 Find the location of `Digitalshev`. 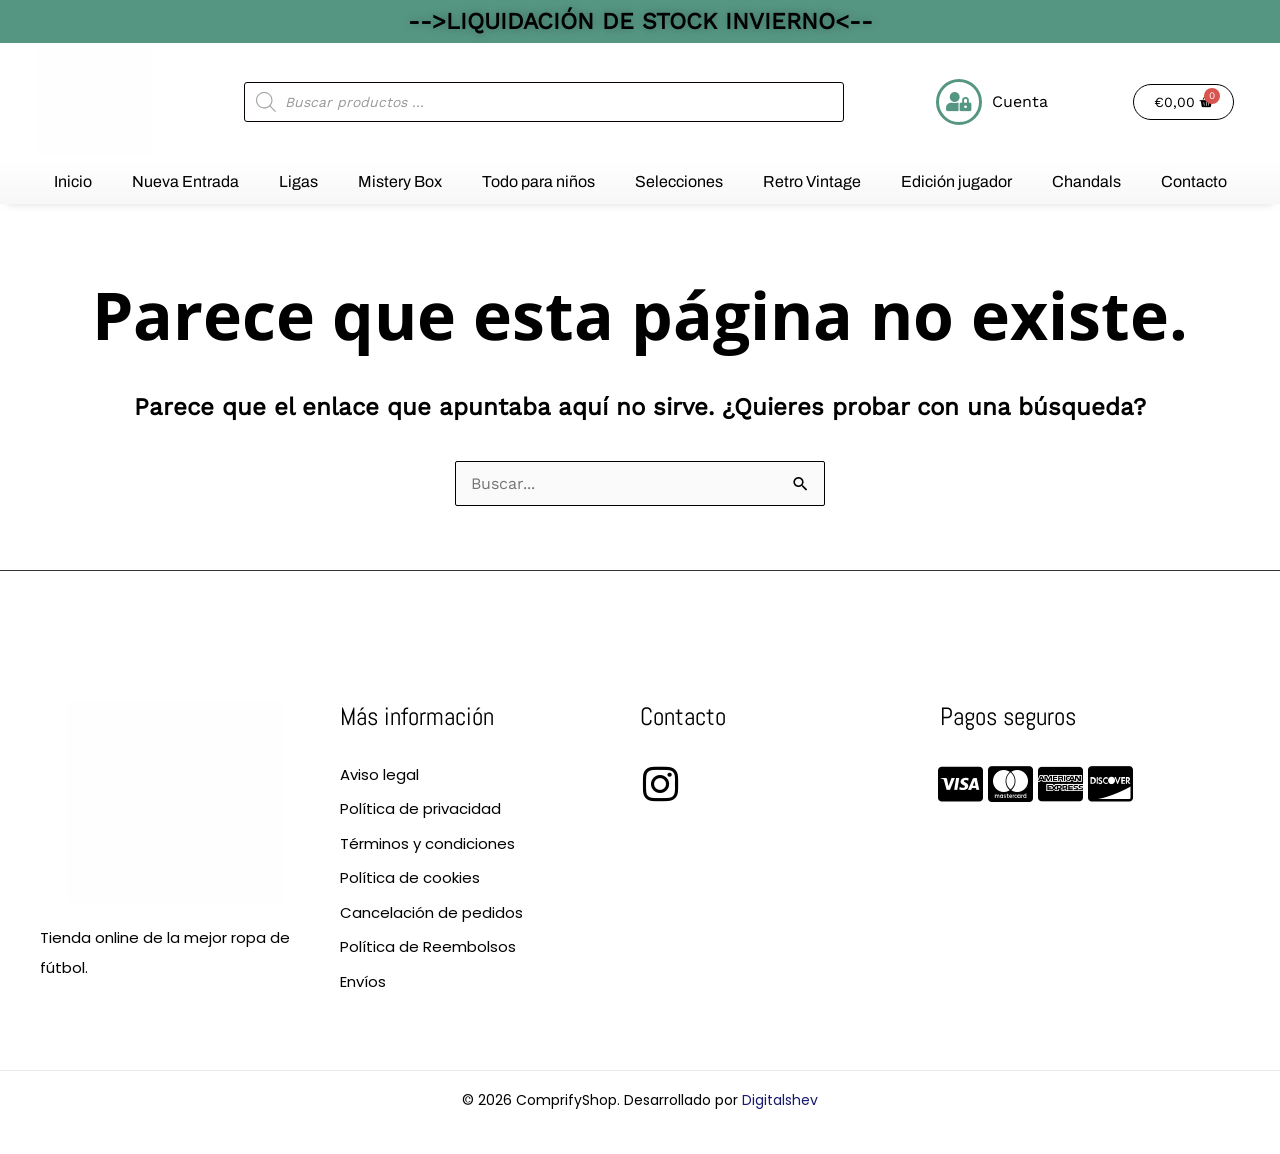

Digitalshev is located at coordinates (780, 1100).